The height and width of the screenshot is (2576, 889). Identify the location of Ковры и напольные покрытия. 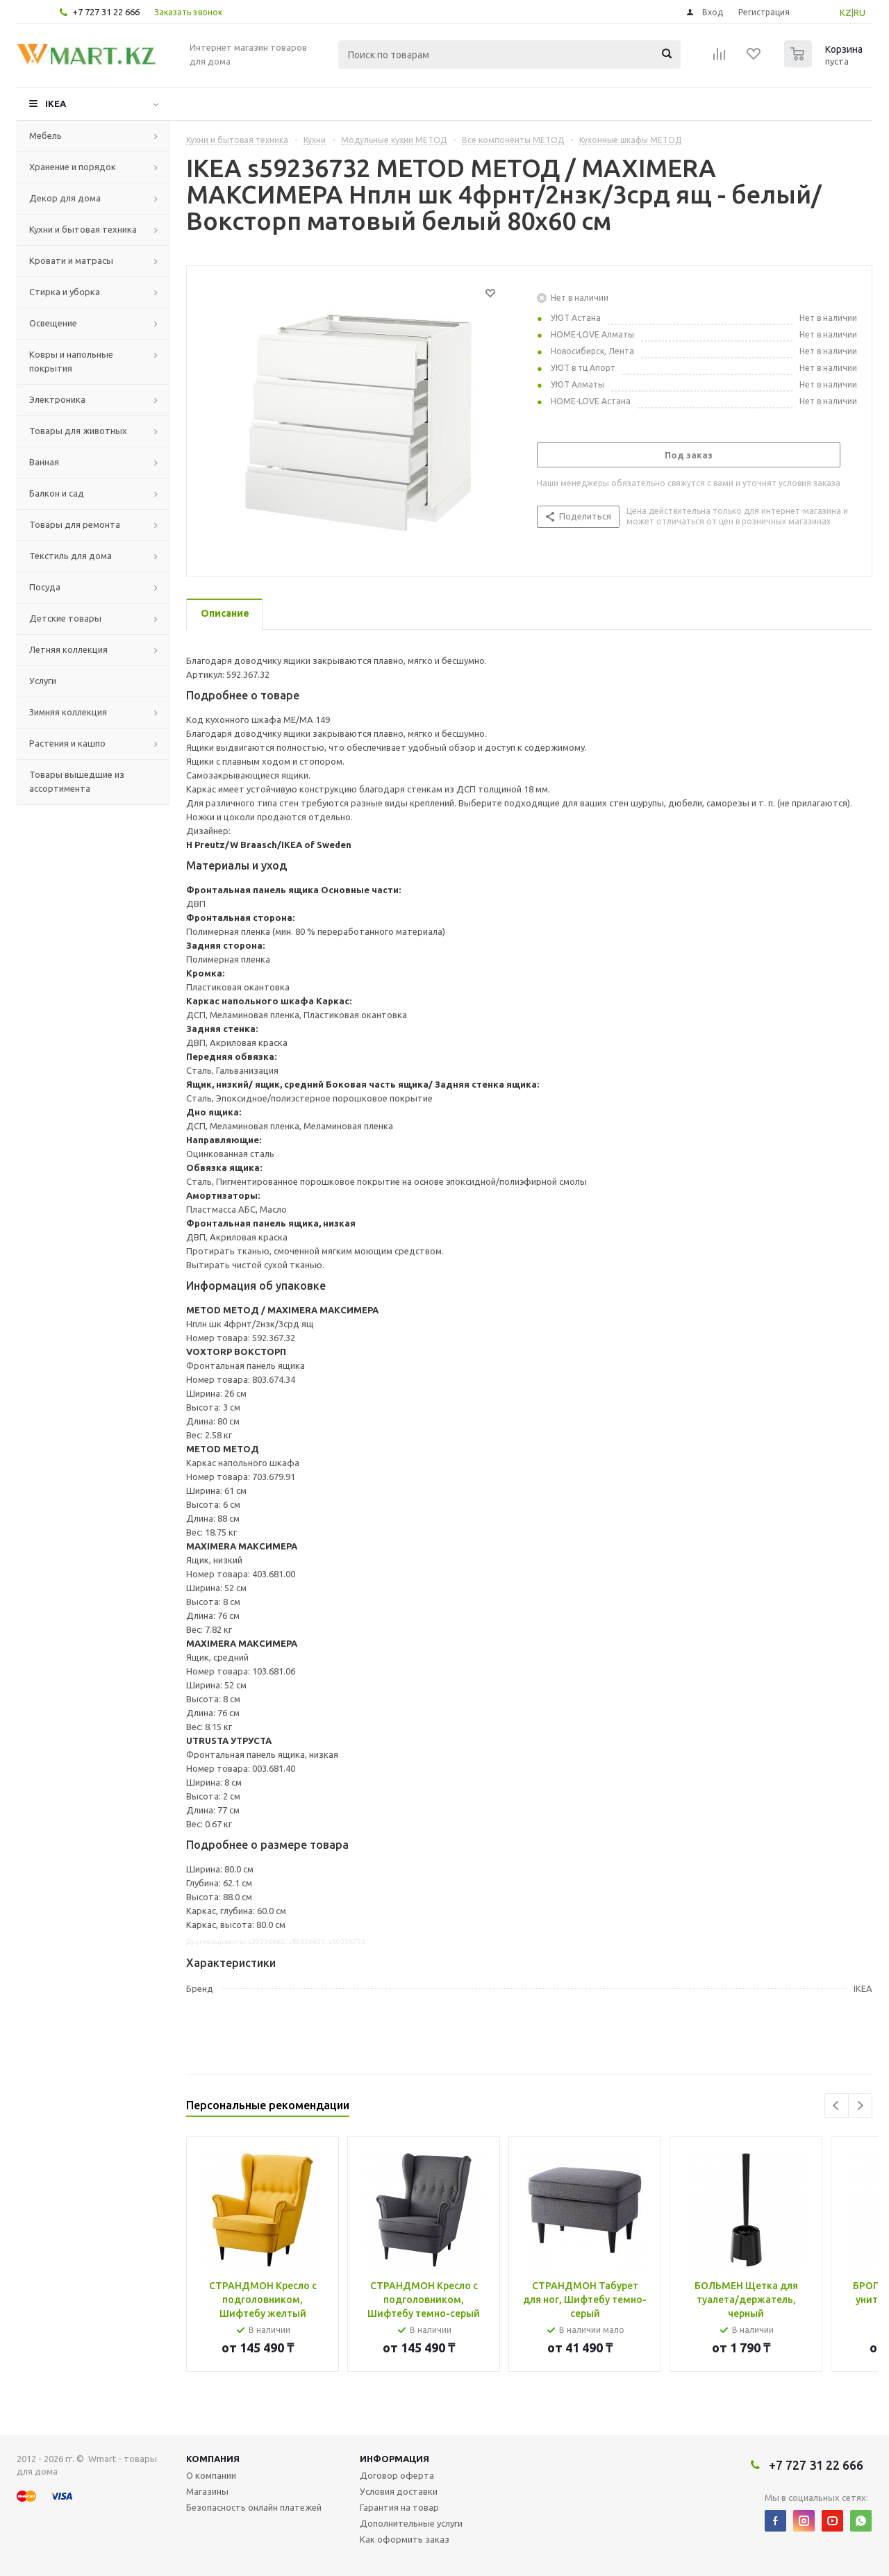
(71, 361).